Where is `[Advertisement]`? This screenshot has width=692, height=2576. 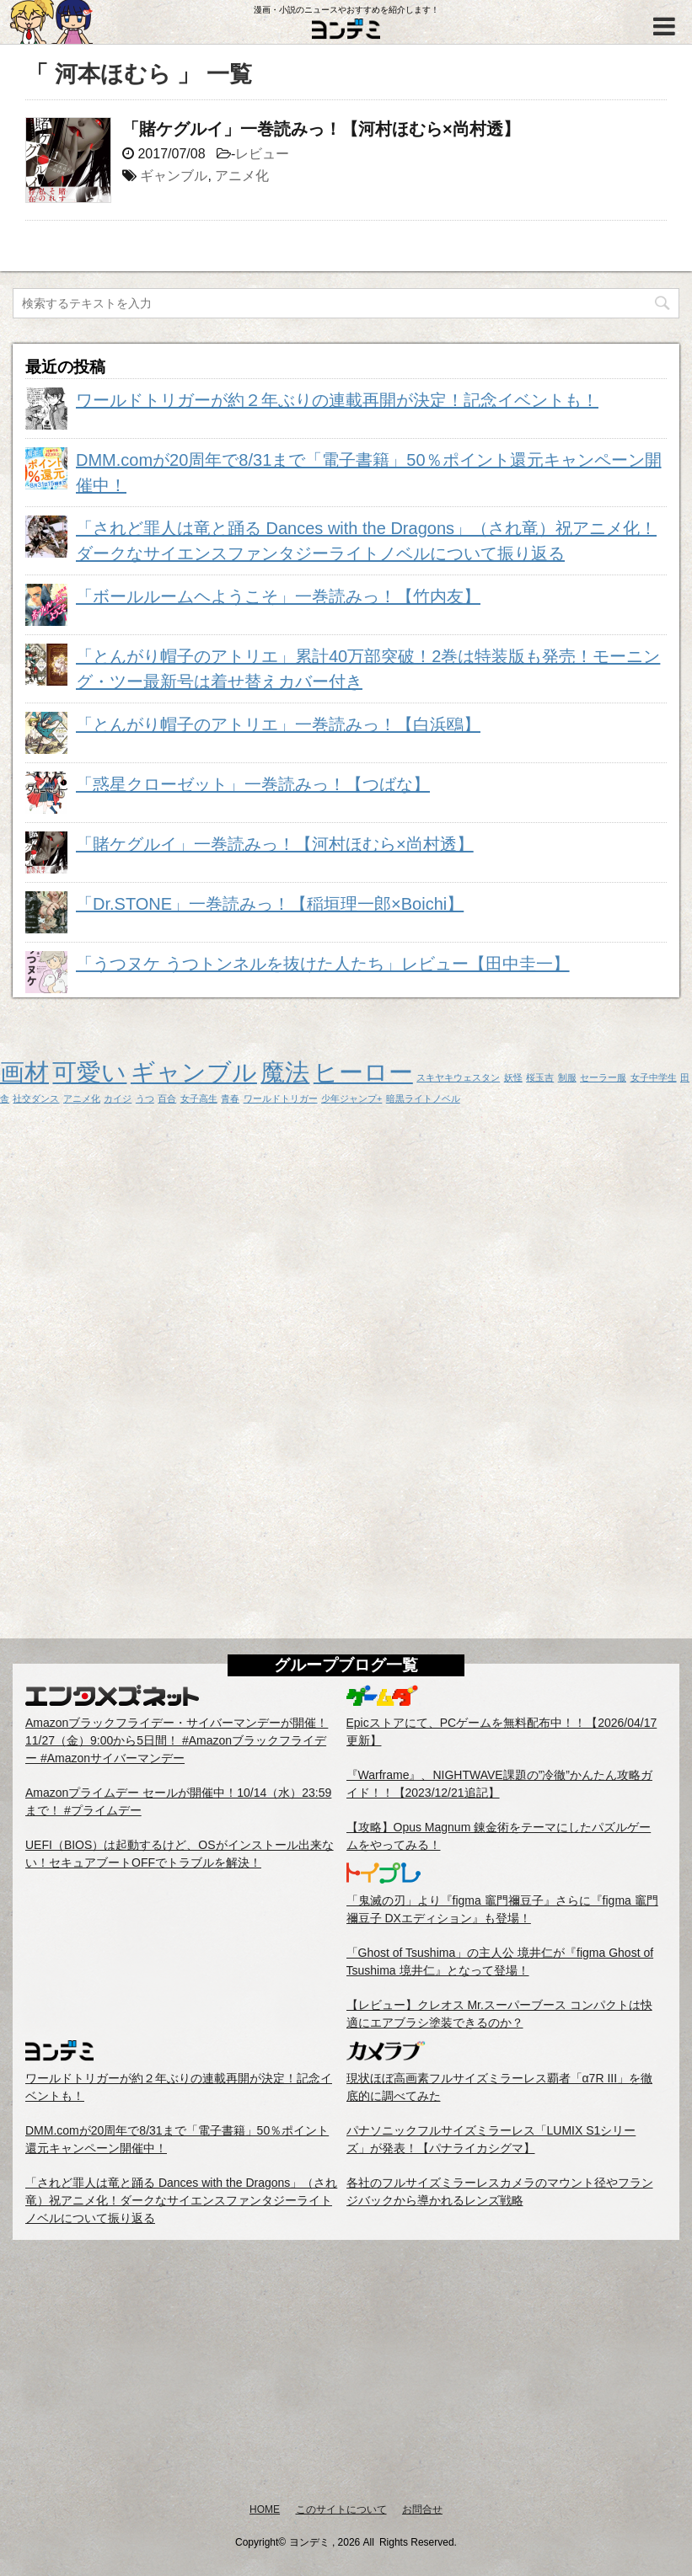 [Advertisement] is located at coordinates (346, 2370).